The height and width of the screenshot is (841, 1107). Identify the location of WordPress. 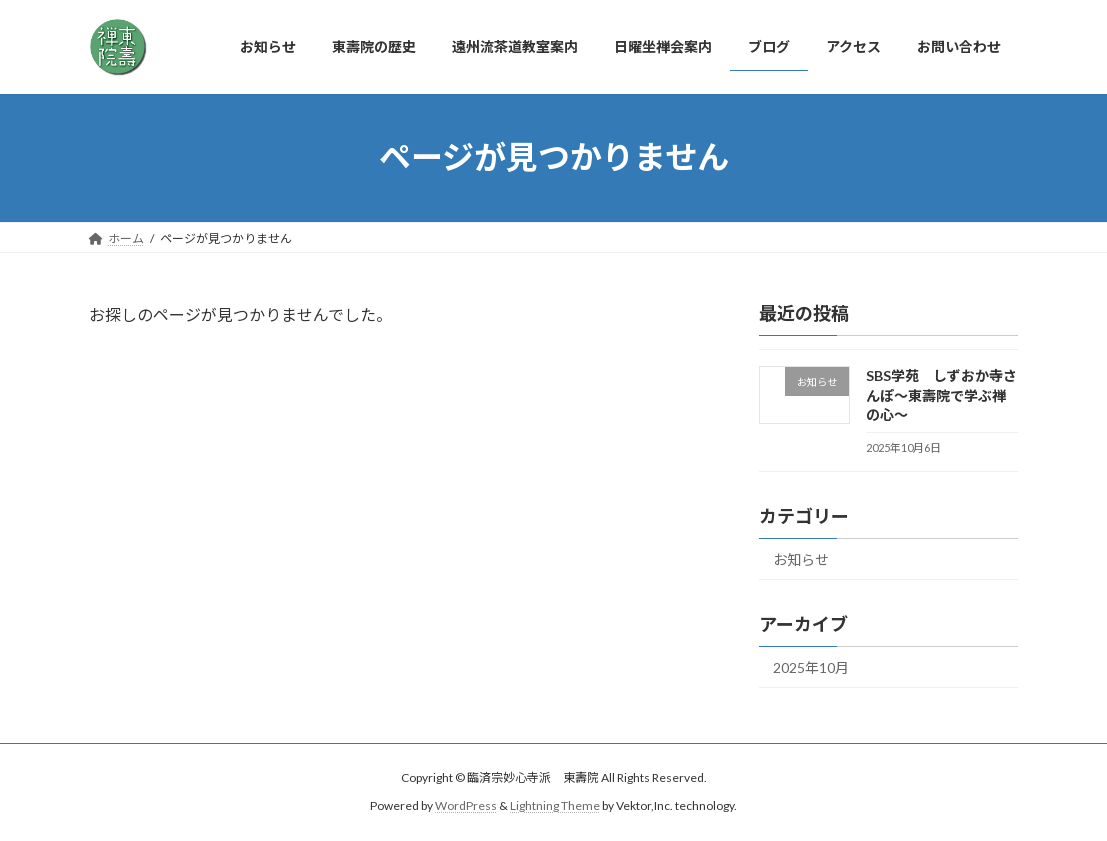
(466, 806).